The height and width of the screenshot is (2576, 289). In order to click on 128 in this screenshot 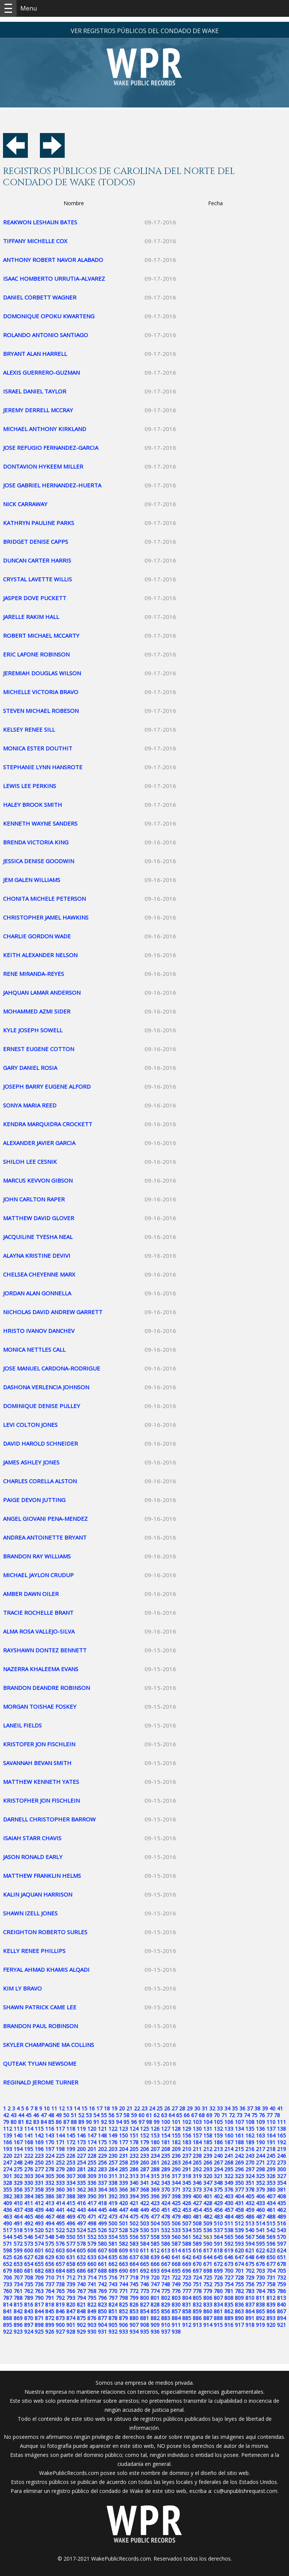, I will do `click(176, 2128)`.